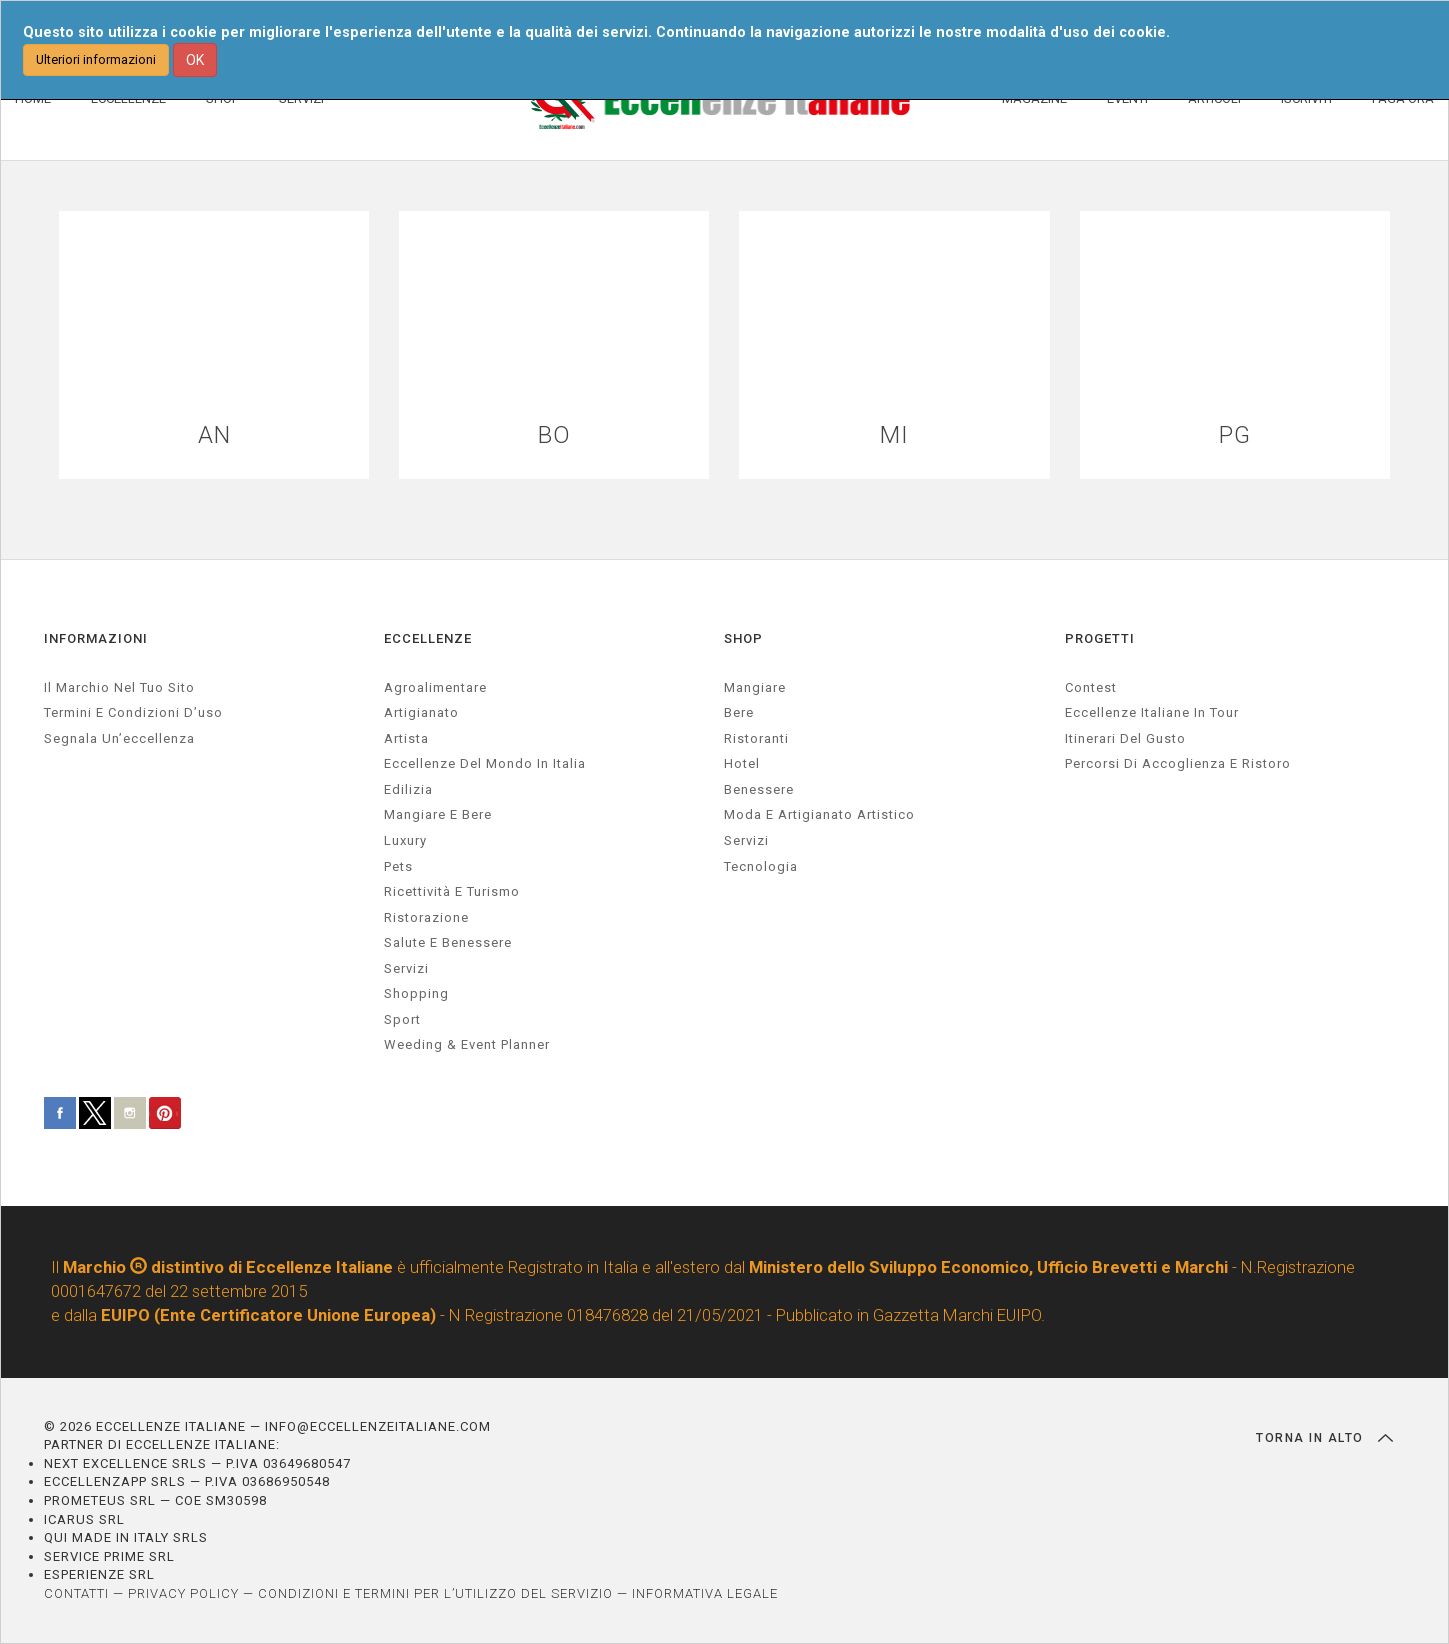 The width and height of the screenshot is (1449, 1644). What do you see at coordinates (742, 763) in the screenshot?
I see `Hotel` at bounding box center [742, 763].